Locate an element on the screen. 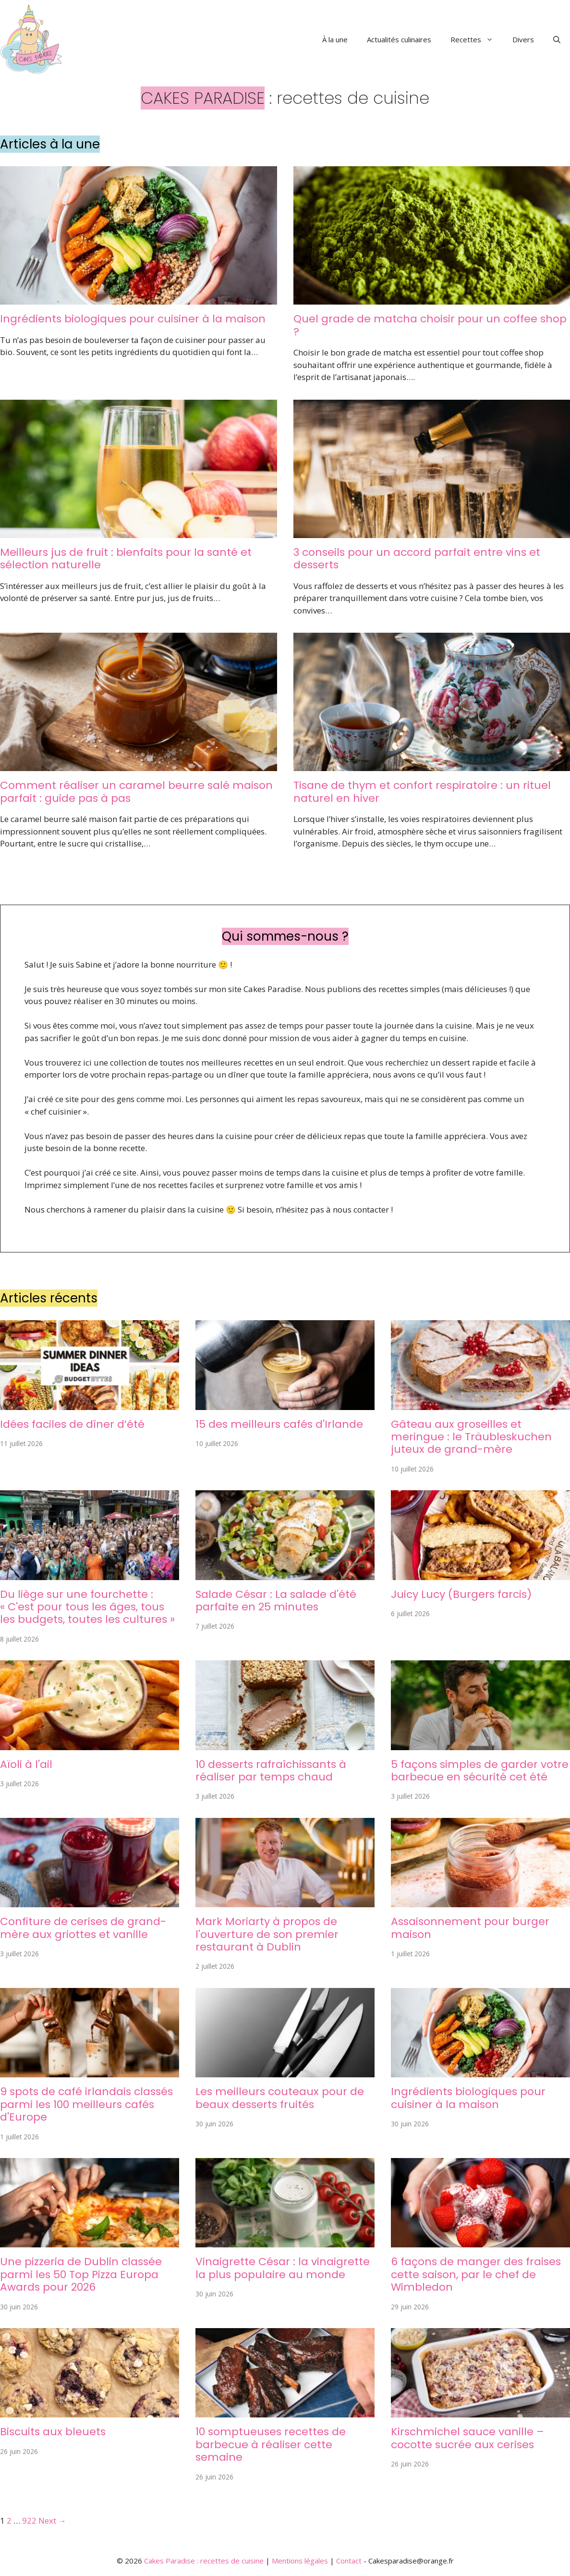  Gâteau aux groseilles et meringue : le Träubleskuchen juteux de grand-mère is located at coordinates (471, 1437).